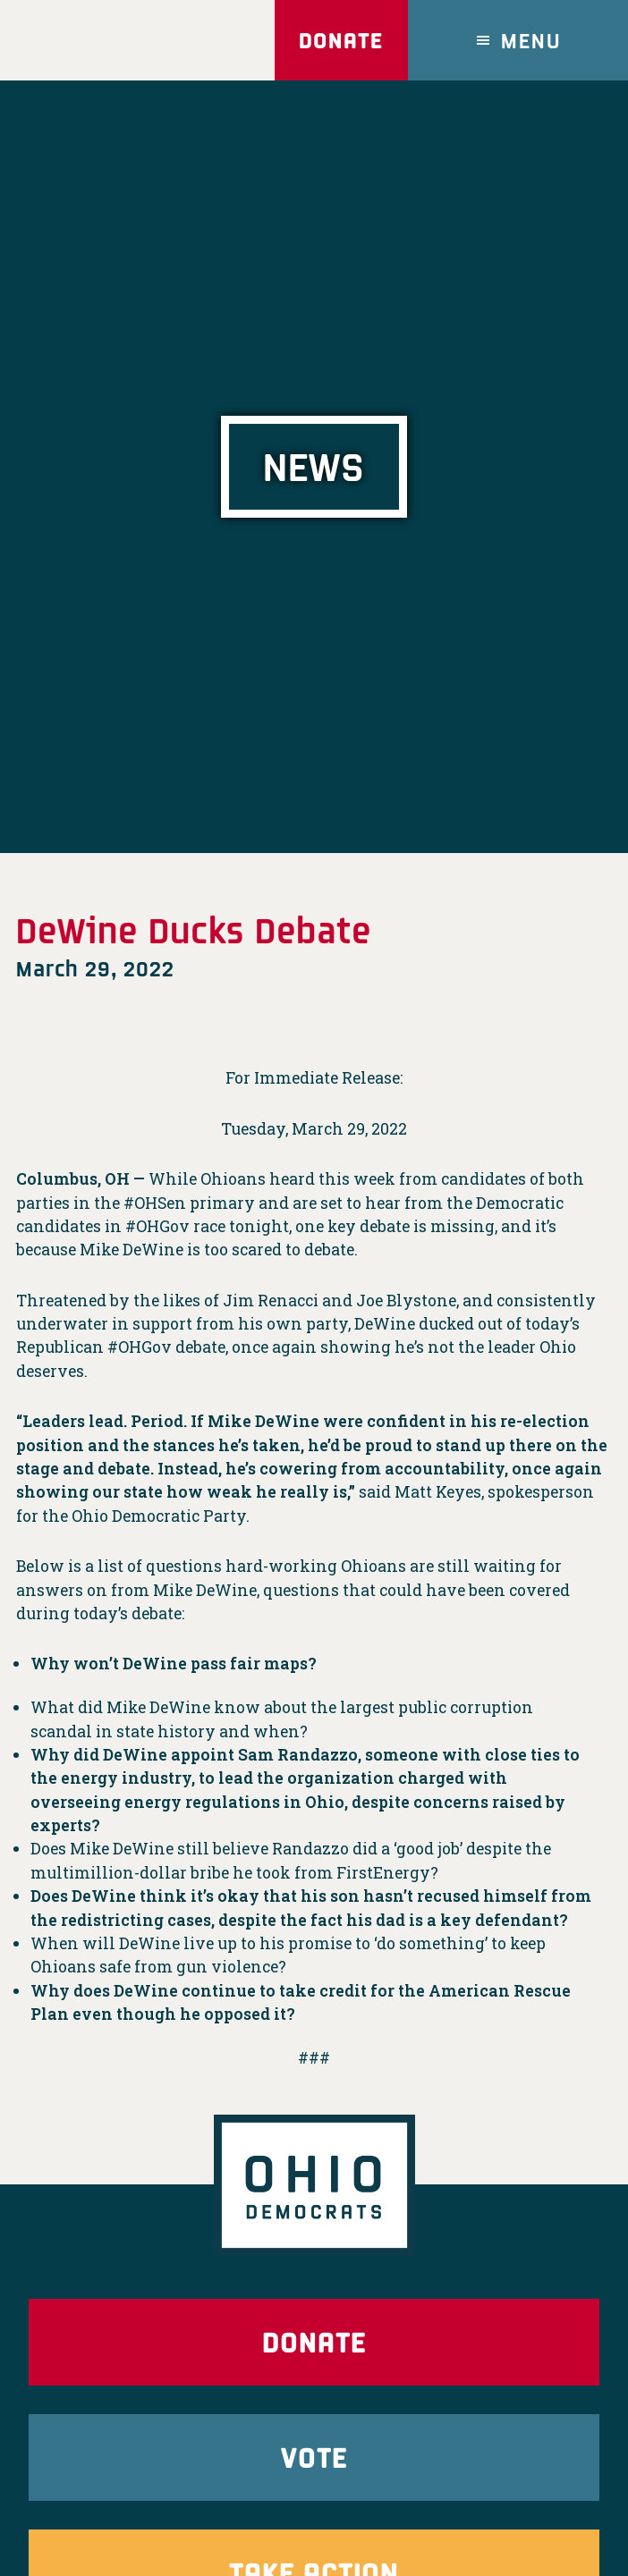 This screenshot has height=2576, width=628. What do you see at coordinates (110, 40) in the screenshot?
I see `Ohio Democrats` at bounding box center [110, 40].